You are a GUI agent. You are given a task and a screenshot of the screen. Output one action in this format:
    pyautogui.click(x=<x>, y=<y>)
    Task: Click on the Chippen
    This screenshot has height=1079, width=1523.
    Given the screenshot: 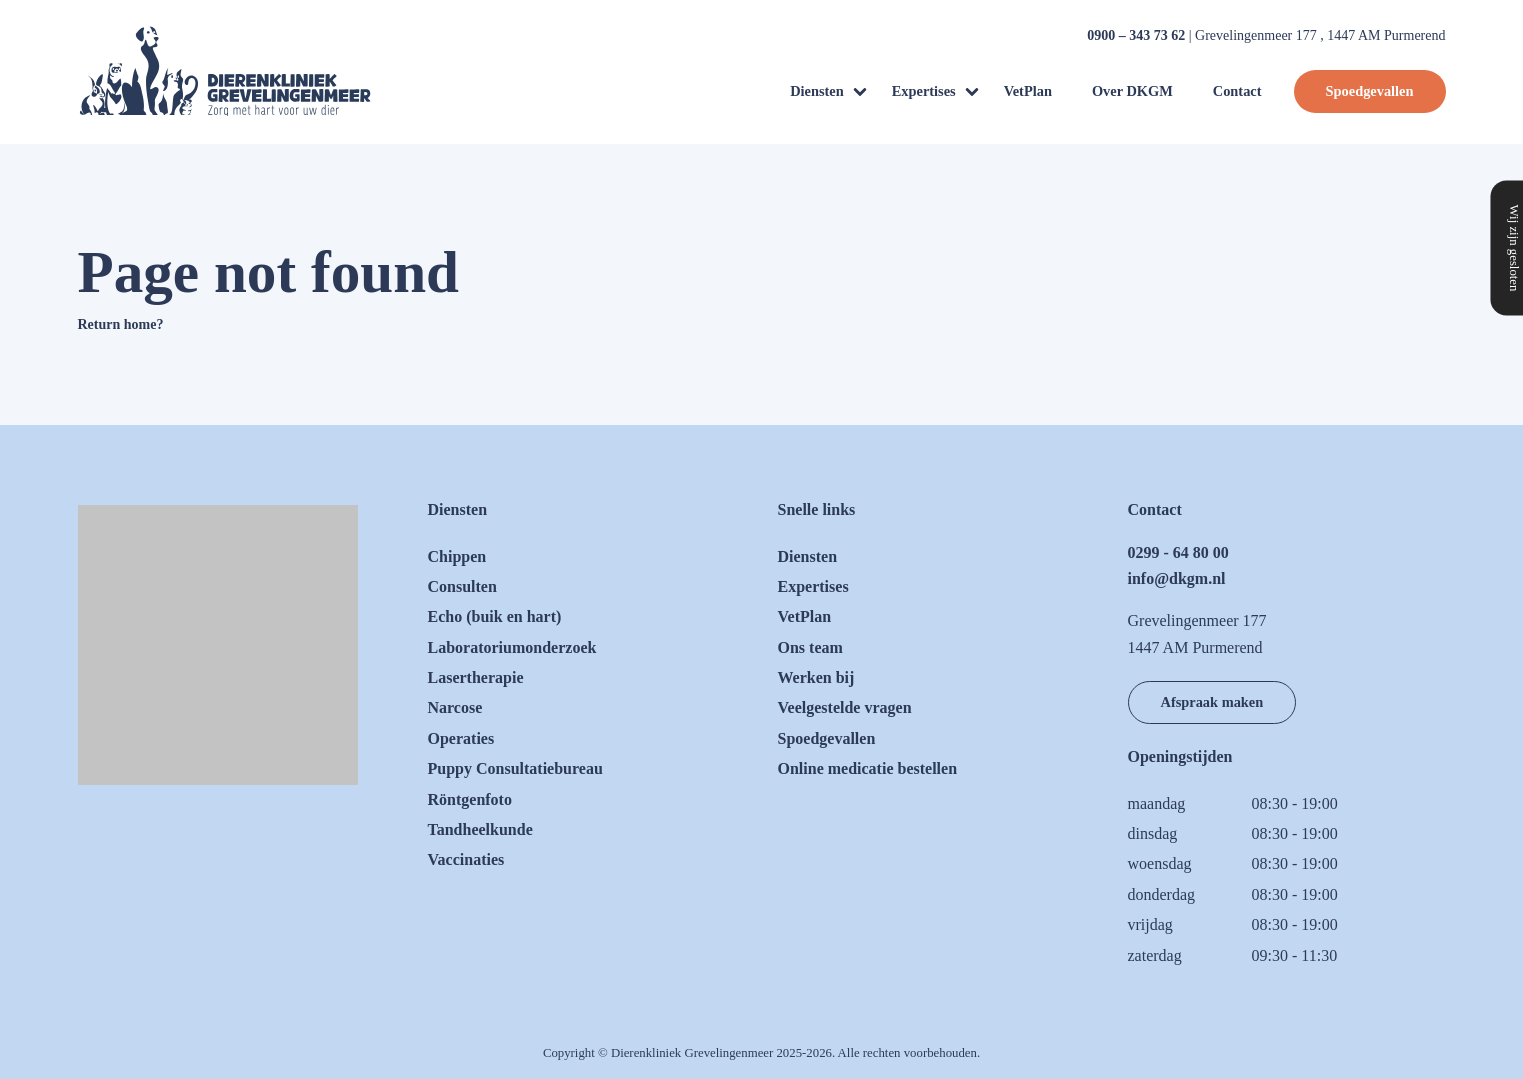 What is the action you would take?
    pyautogui.click(x=457, y=556)
    